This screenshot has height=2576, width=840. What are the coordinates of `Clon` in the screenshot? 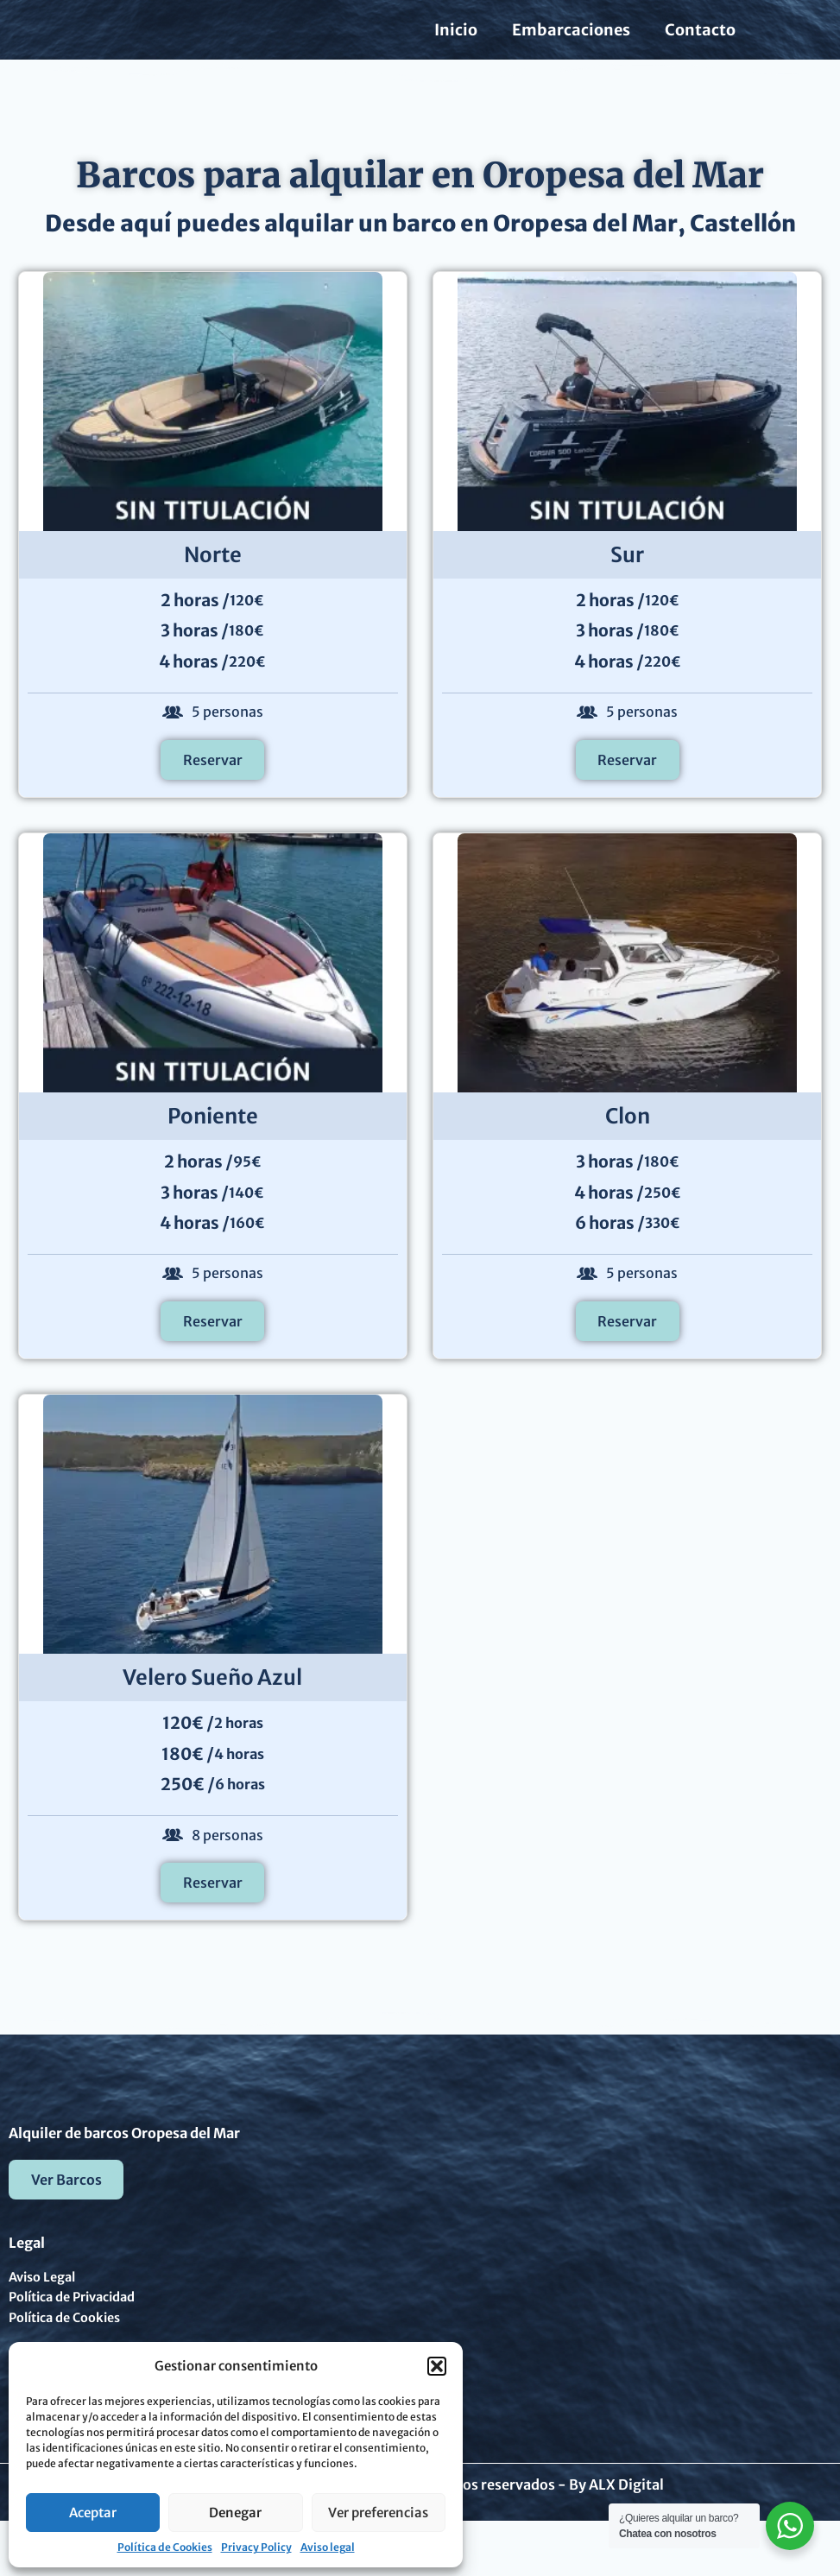 It's located at (627, 1144).